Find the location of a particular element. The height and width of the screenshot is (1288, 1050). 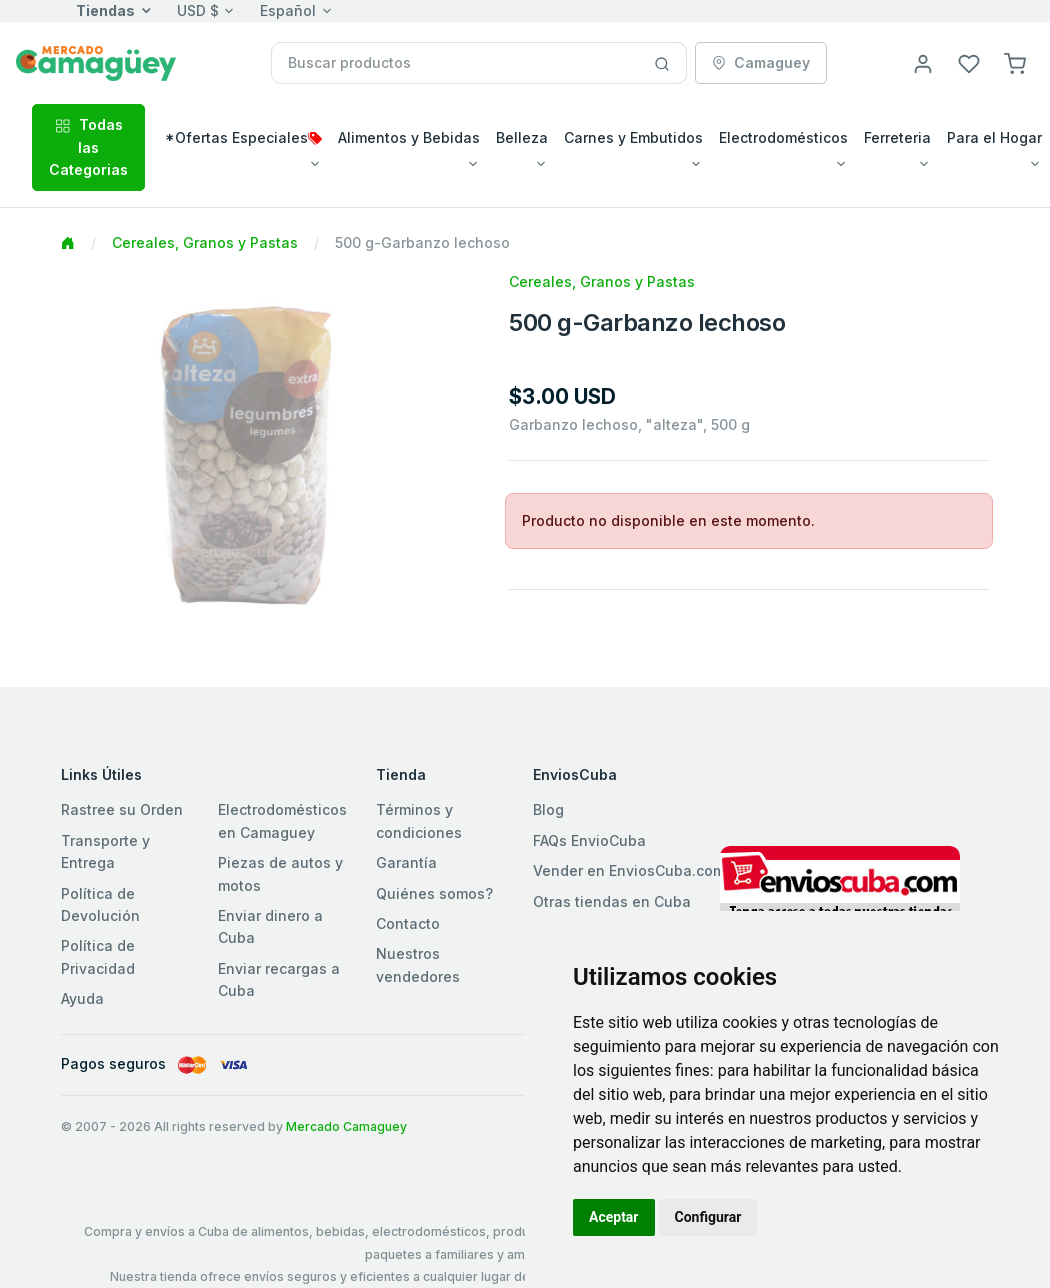

Para el Hogar [button] is located at coordinates (994, 137).